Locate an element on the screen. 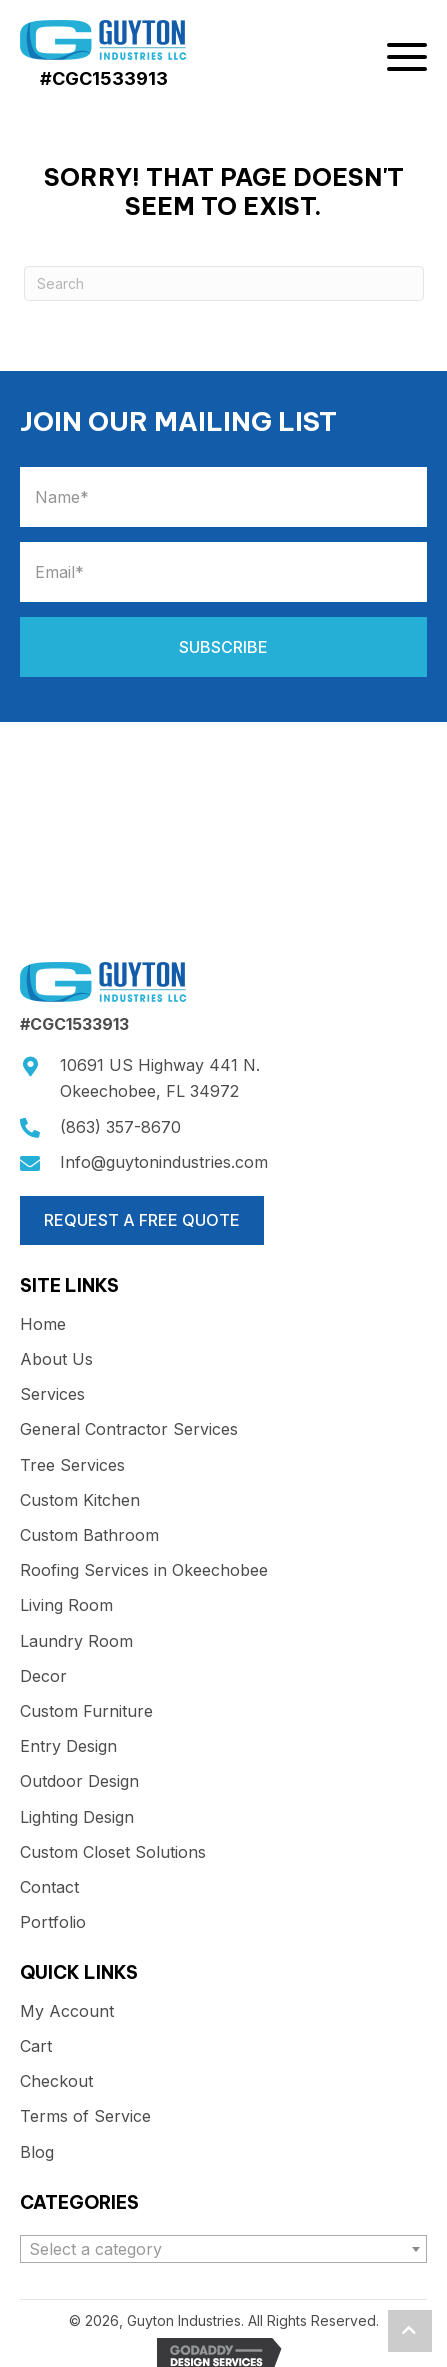  Portfolio is located at coordinates (53, 1922).